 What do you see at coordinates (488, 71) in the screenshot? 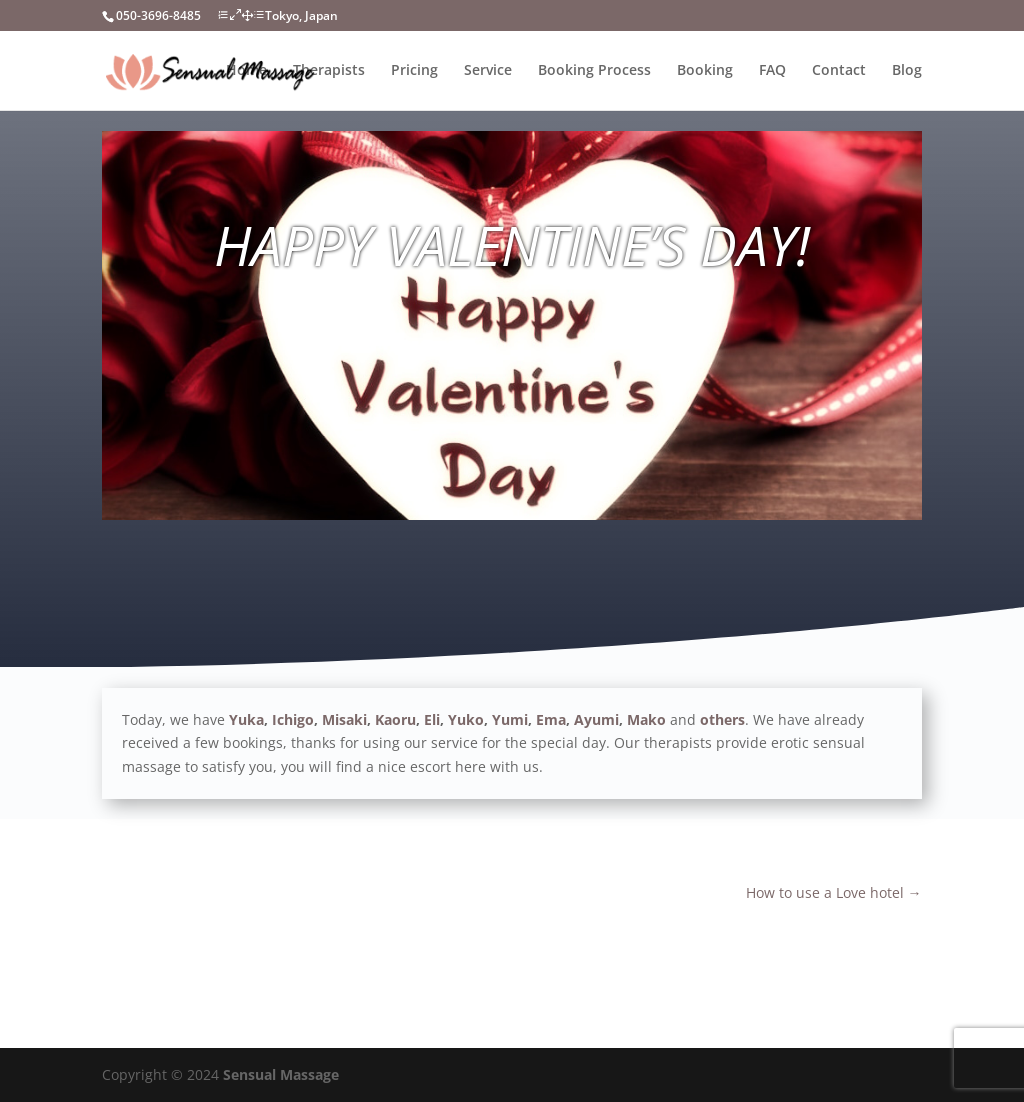
I see `Service` at bounding box center [488, 71].